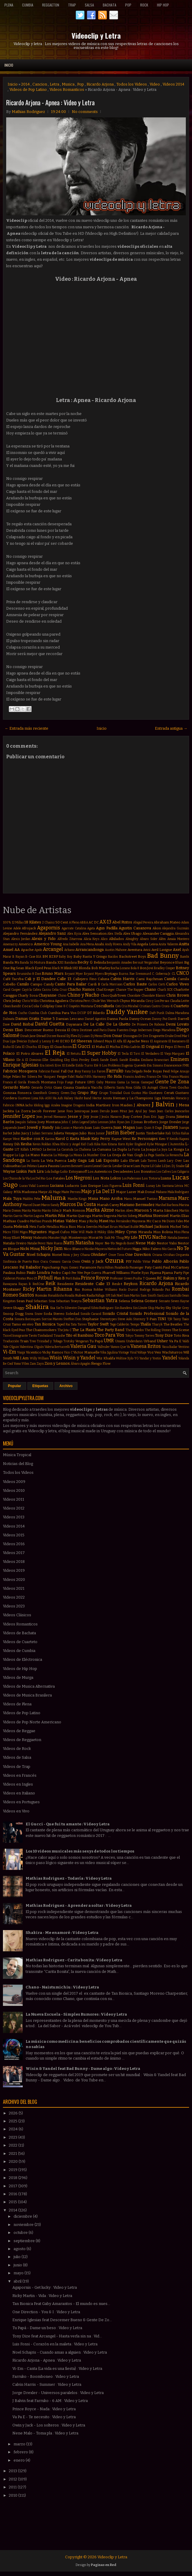  I want to click on Bryant Myers, so click(94, 974).